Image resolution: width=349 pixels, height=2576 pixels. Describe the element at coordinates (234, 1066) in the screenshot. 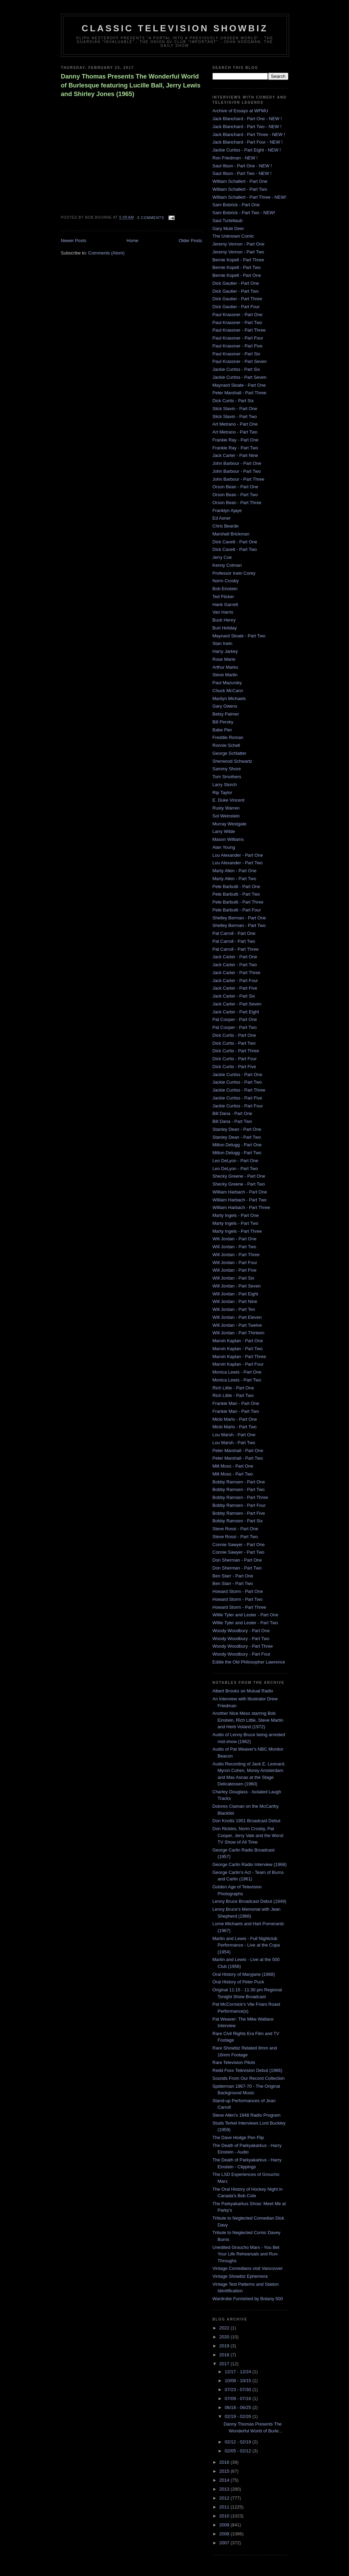

I see `Dick Curtis - Part Five` at that location.